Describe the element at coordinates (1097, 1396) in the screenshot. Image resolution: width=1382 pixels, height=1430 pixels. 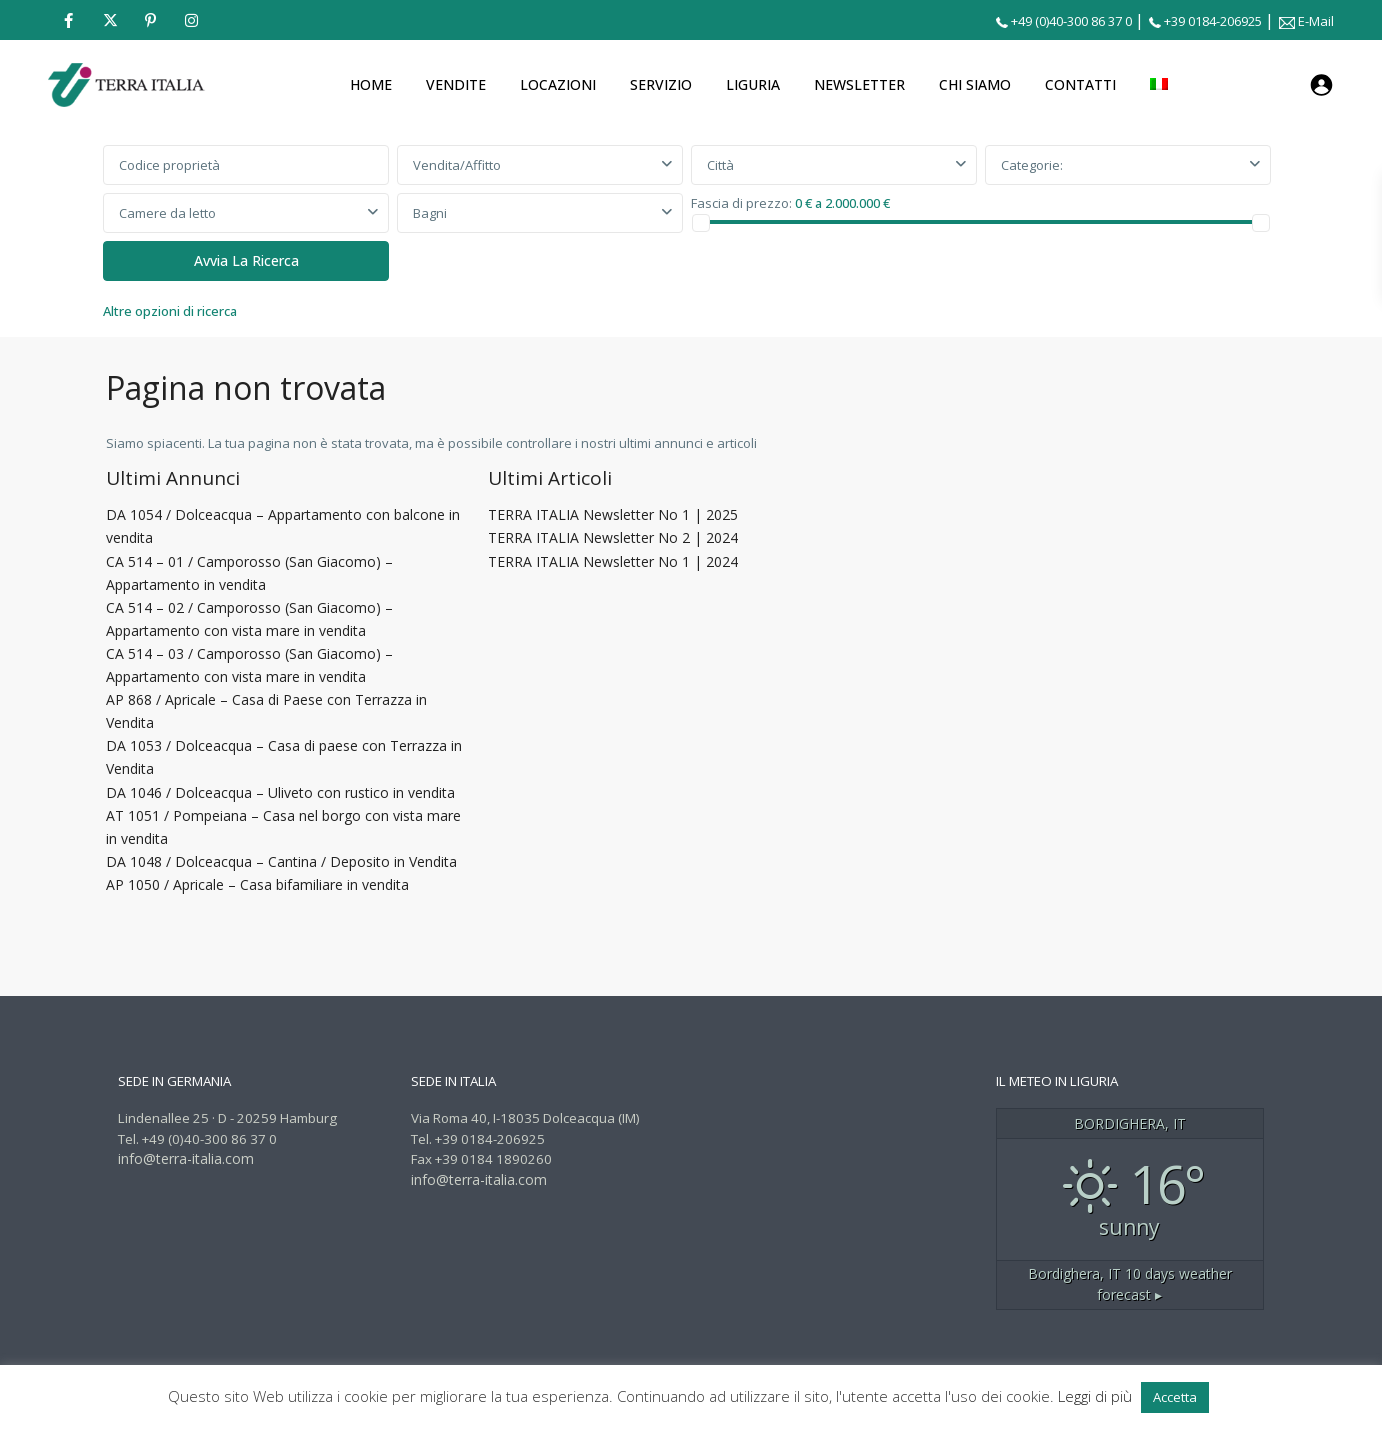
I see `Leggi di più` at that location.